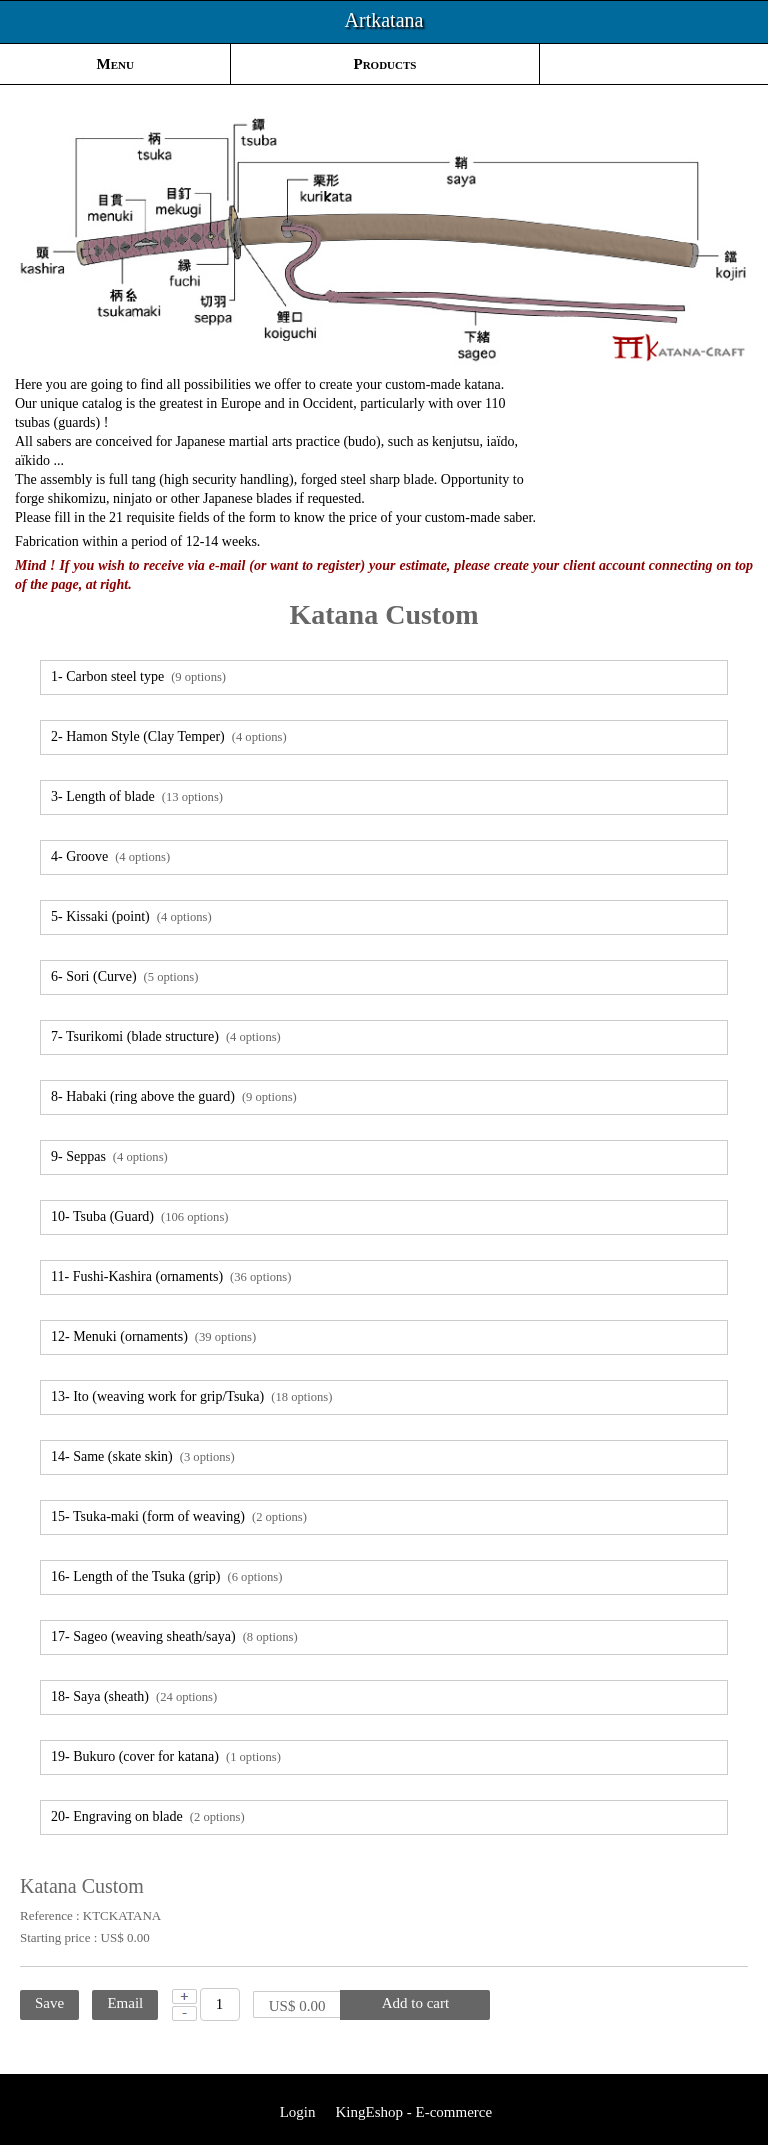  I want to click on 17- Sageo (weaving sheath/saya), so click(174, 1636).